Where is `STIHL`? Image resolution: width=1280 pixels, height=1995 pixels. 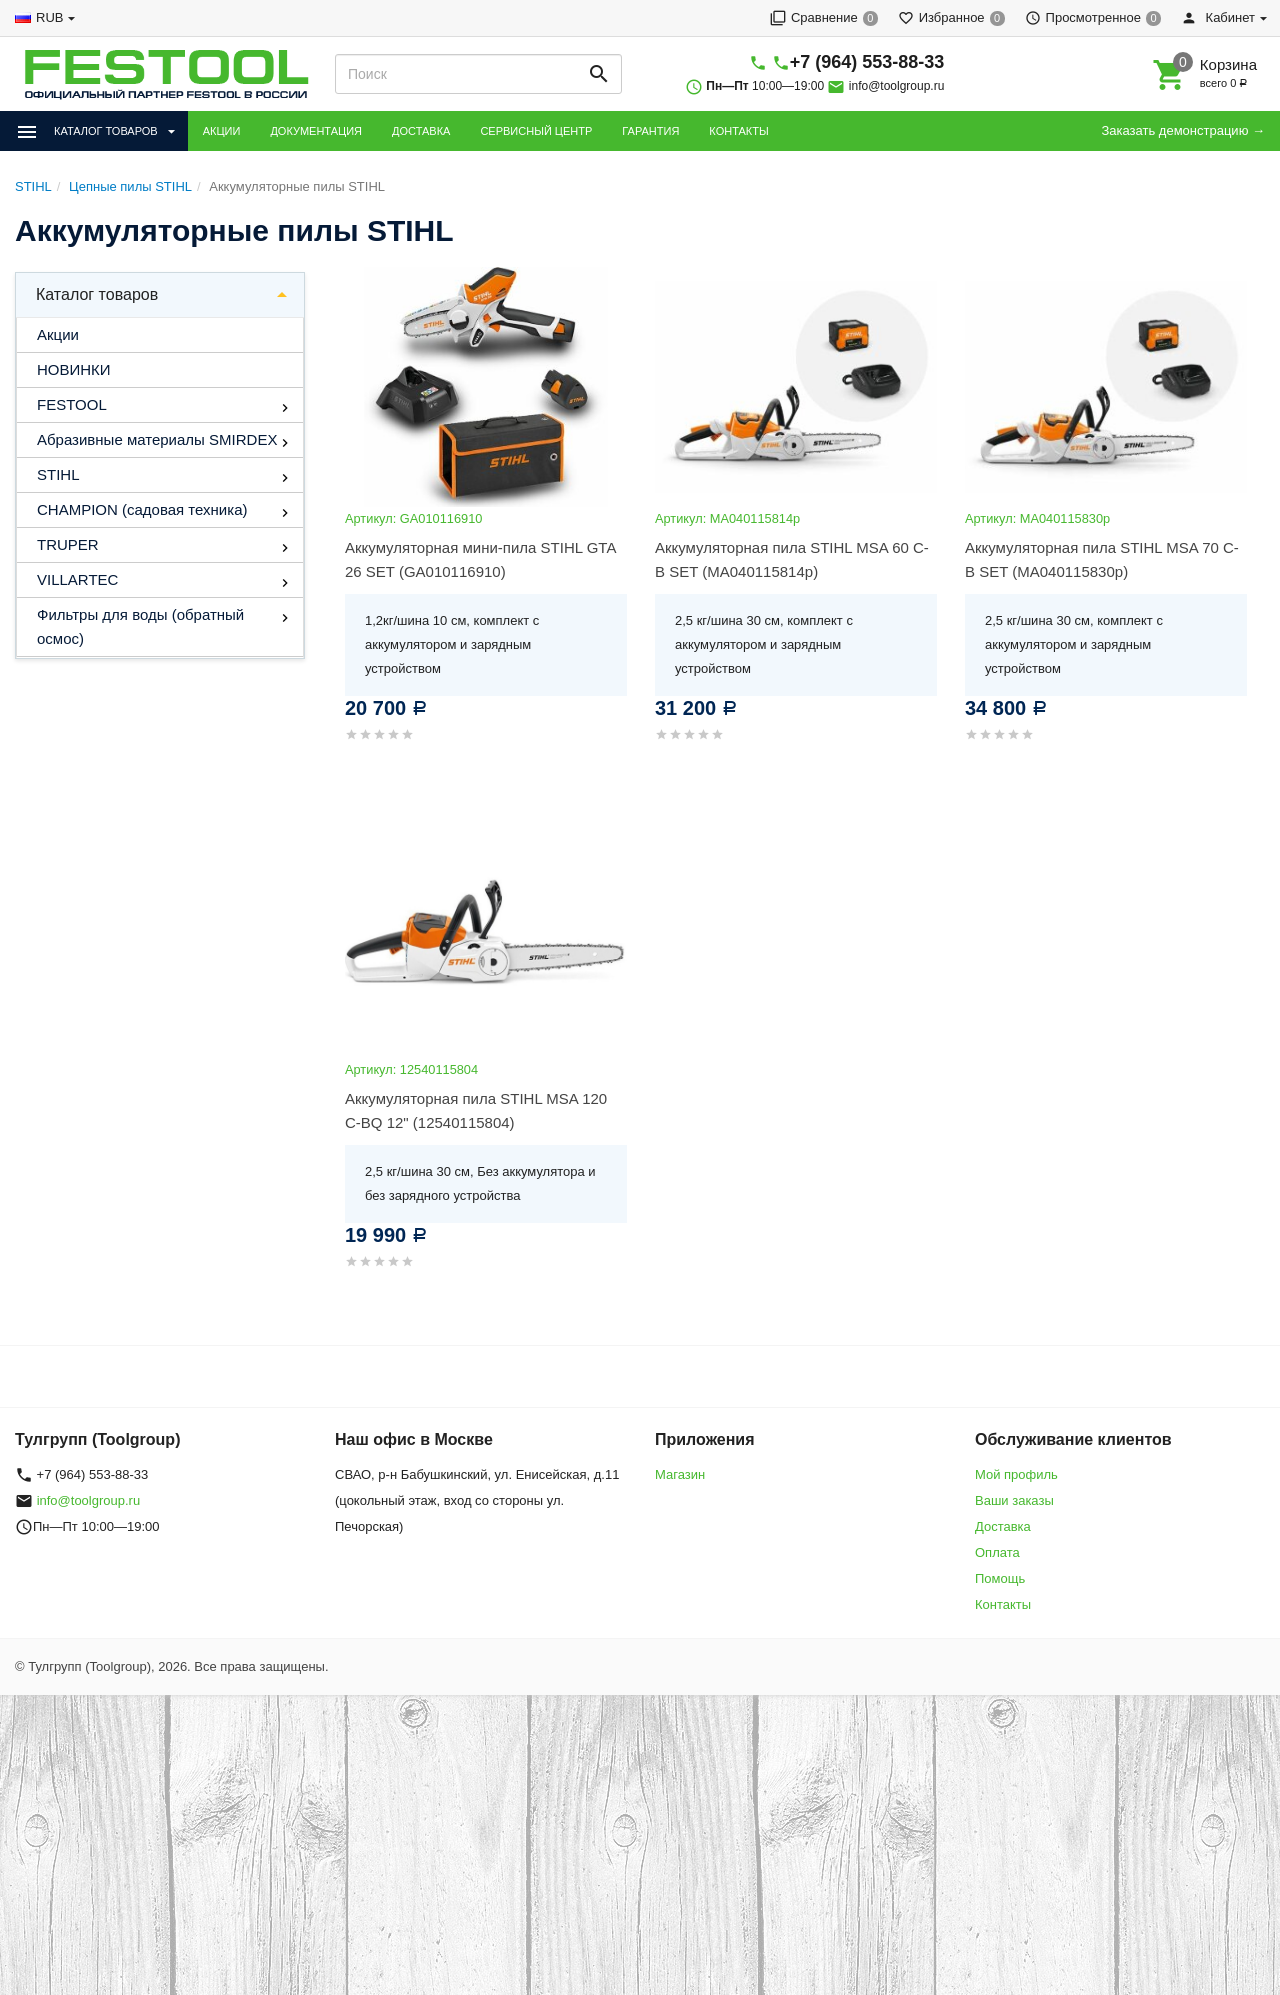 STIHL is located at coordinates (58, 474).